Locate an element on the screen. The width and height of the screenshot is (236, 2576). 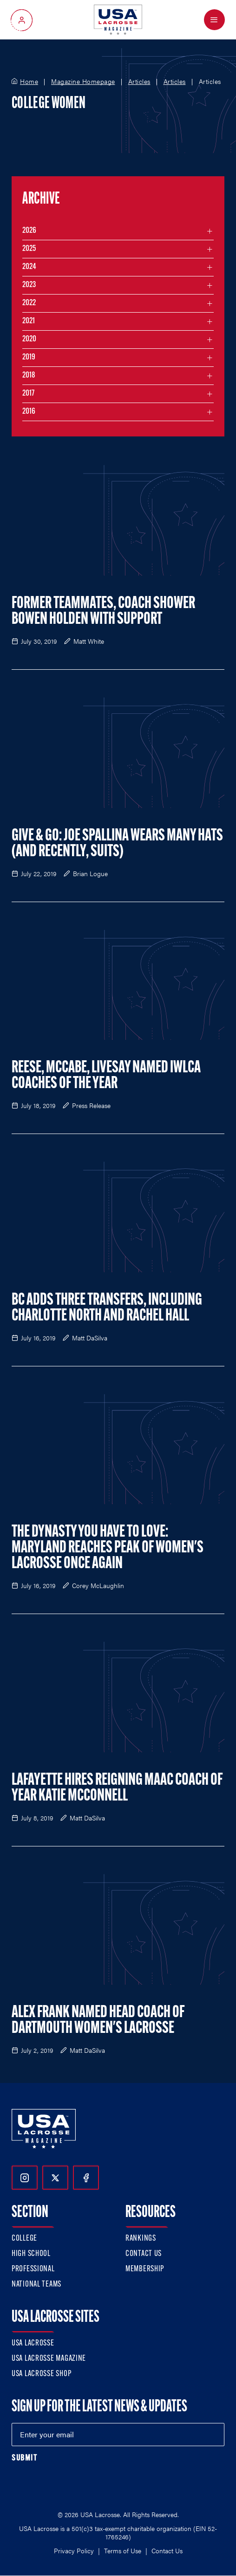
2018 [Filter articles by month in the year 2018] is located at coordinates (28, 375).